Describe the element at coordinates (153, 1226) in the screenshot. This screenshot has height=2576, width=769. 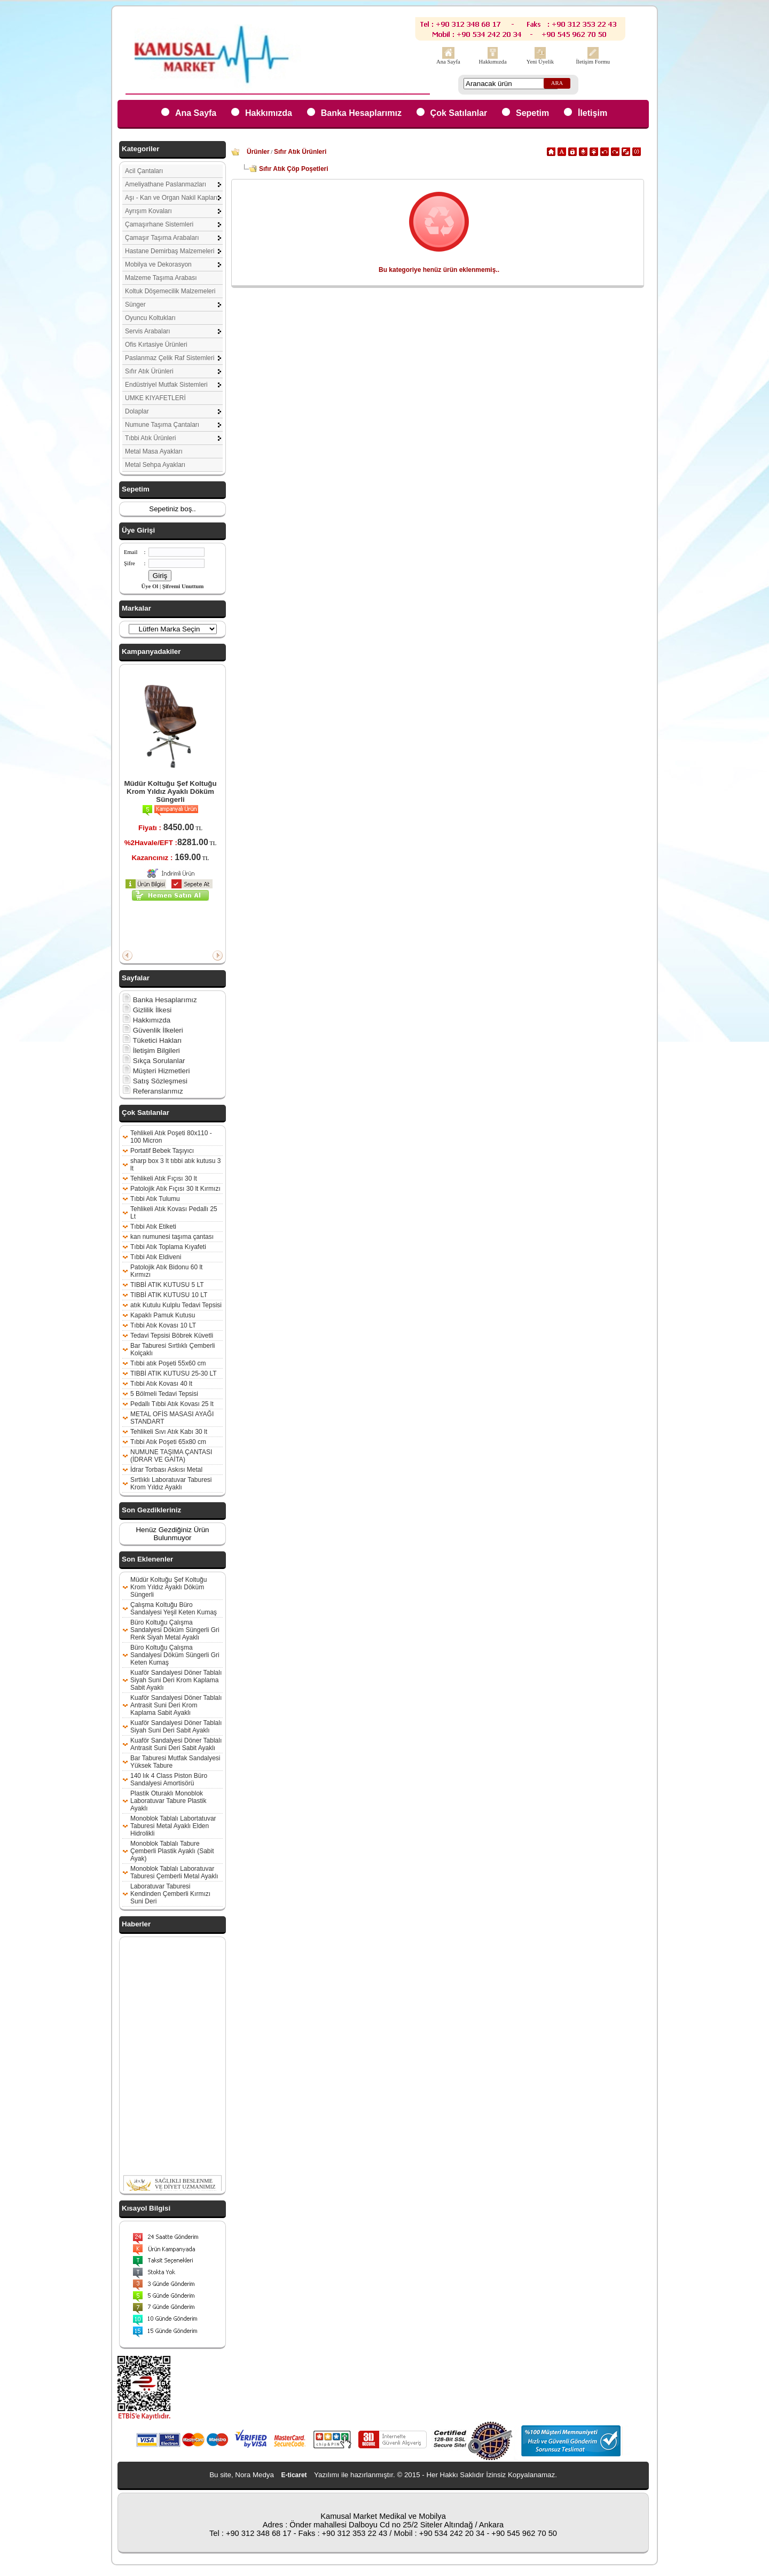
I see `Tıbbi Atık Etiketi` at that location.